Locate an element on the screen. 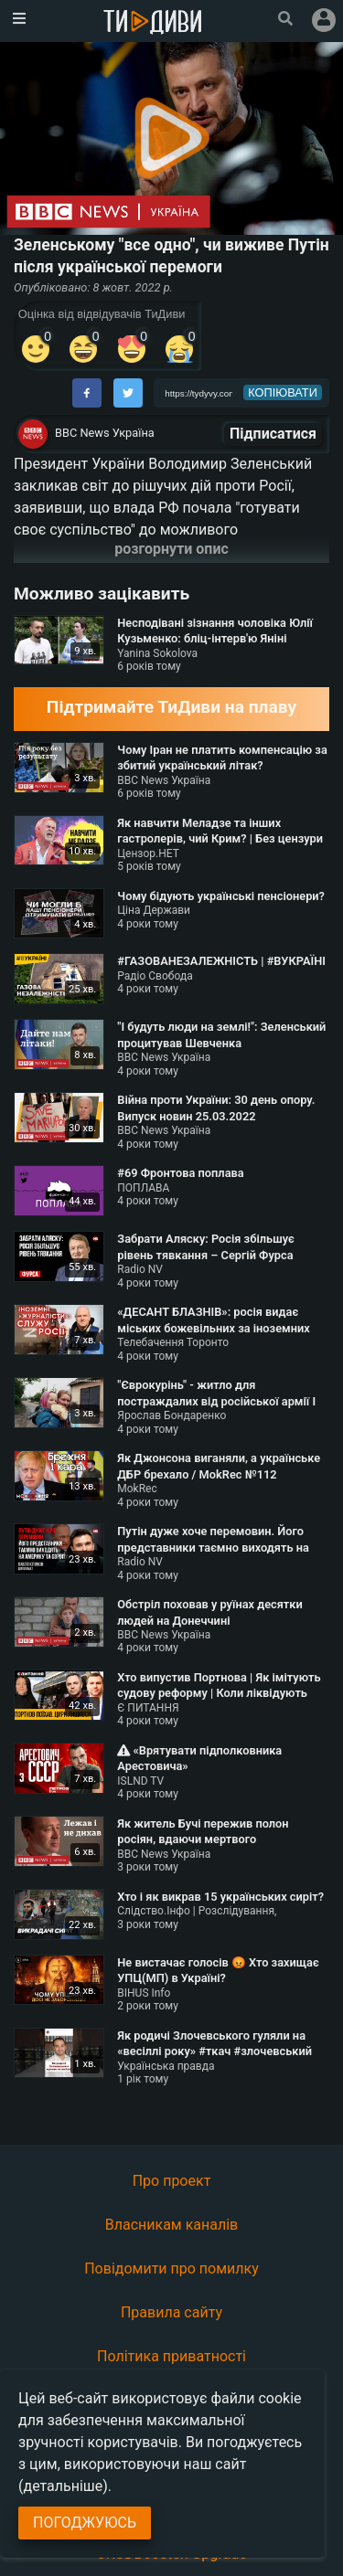 Image resolution: width=343 pixels, height=2576 pixels. Власникам каналів is located at coordinates (172, 2224).